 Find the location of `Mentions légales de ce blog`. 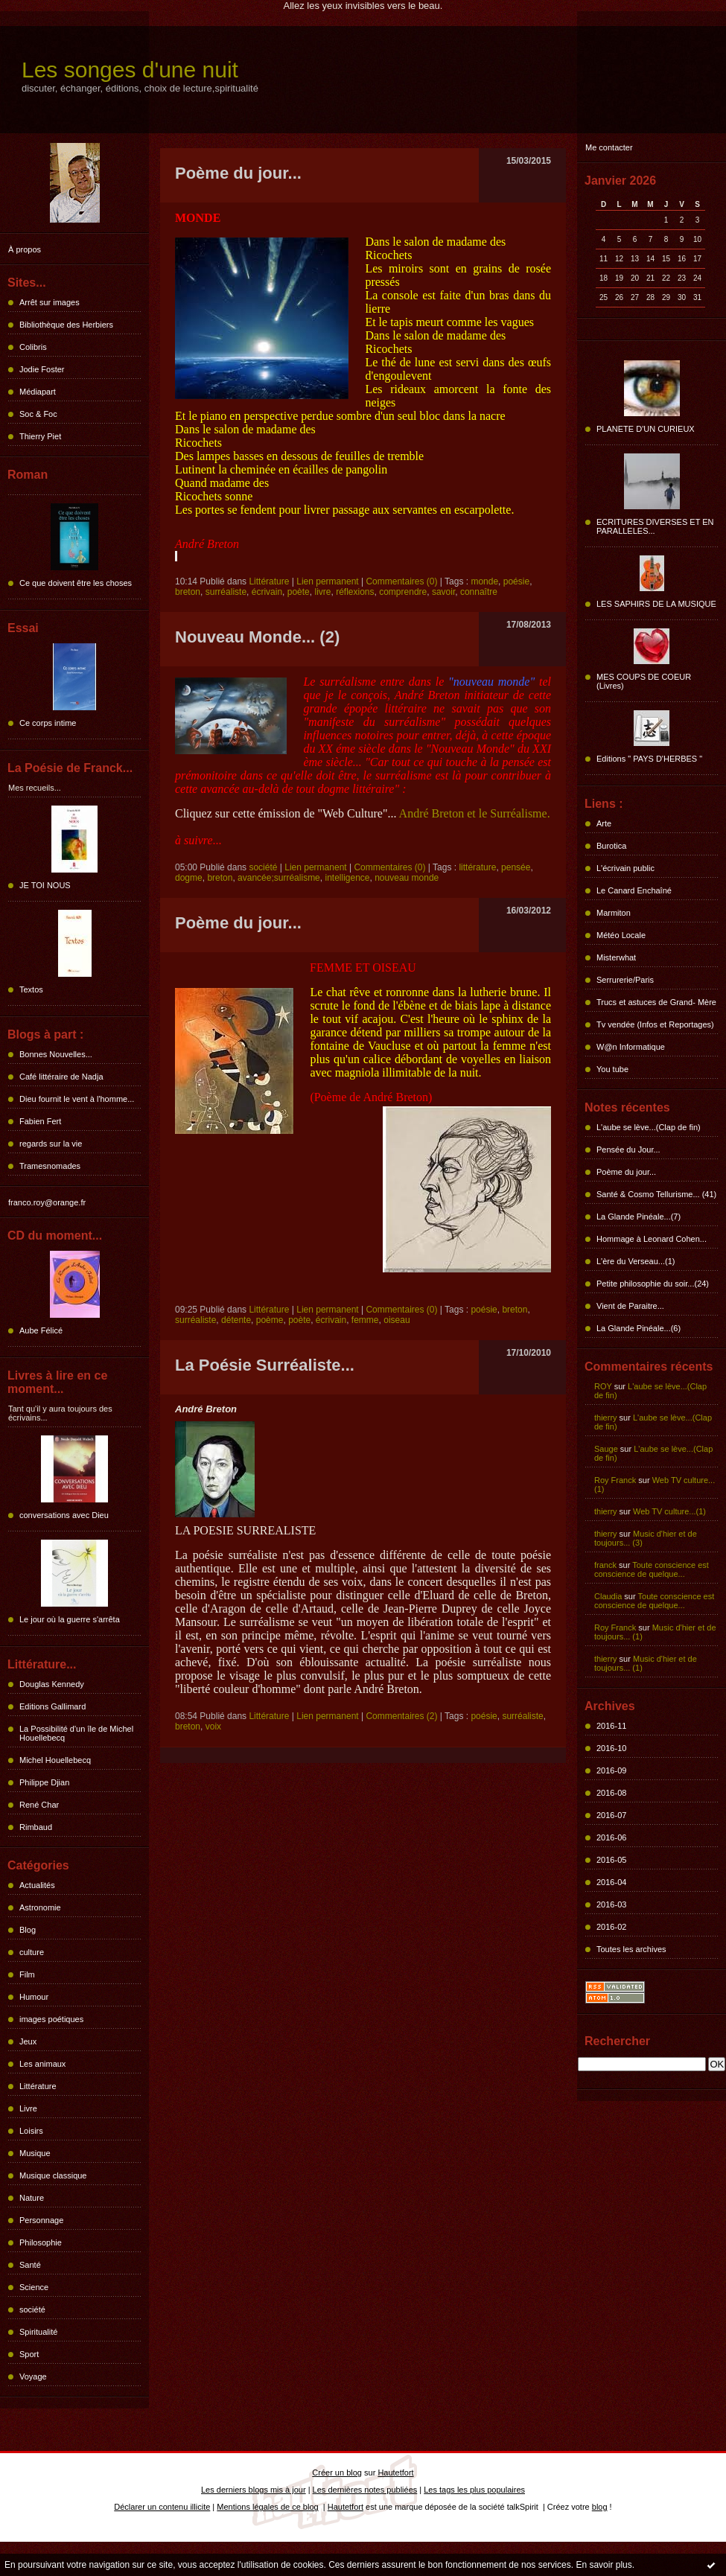

Mentions légales de ce blog is located at coordinates (267, 2506).